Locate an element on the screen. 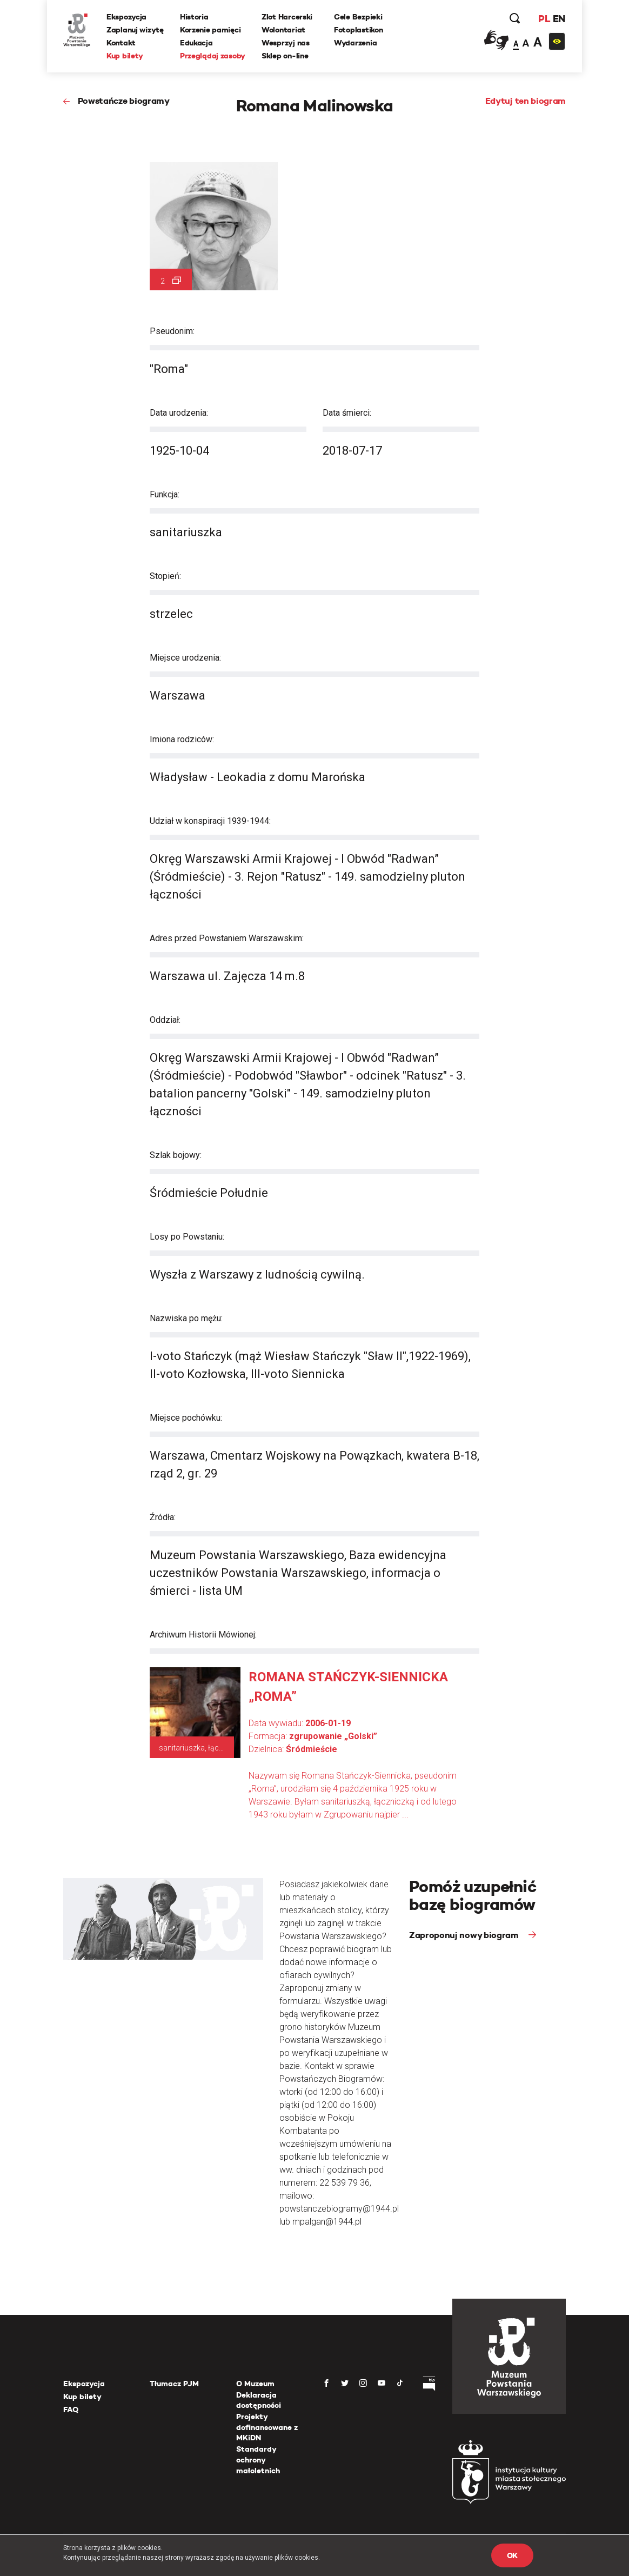 The height and width of the screenshot is (2576, 629). [presentation] is located at coordinates (8, 1166).